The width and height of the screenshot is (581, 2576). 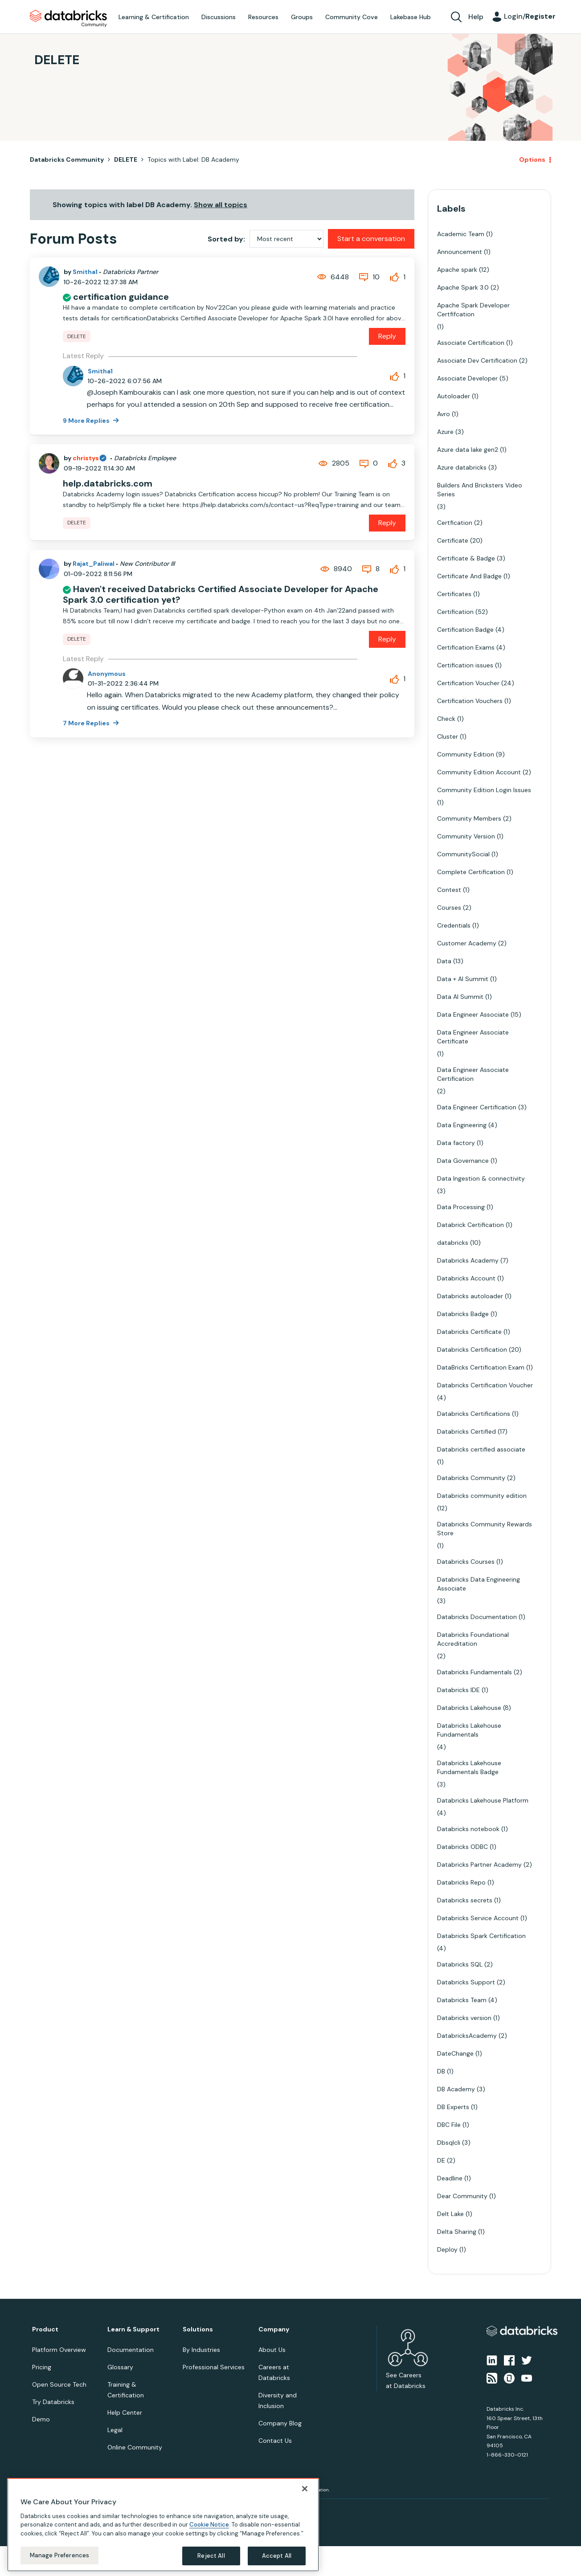 What do you see at coordinates (87, 421) in the screenshot?
I see `9 More Replies` at bounding box center [87, 421].